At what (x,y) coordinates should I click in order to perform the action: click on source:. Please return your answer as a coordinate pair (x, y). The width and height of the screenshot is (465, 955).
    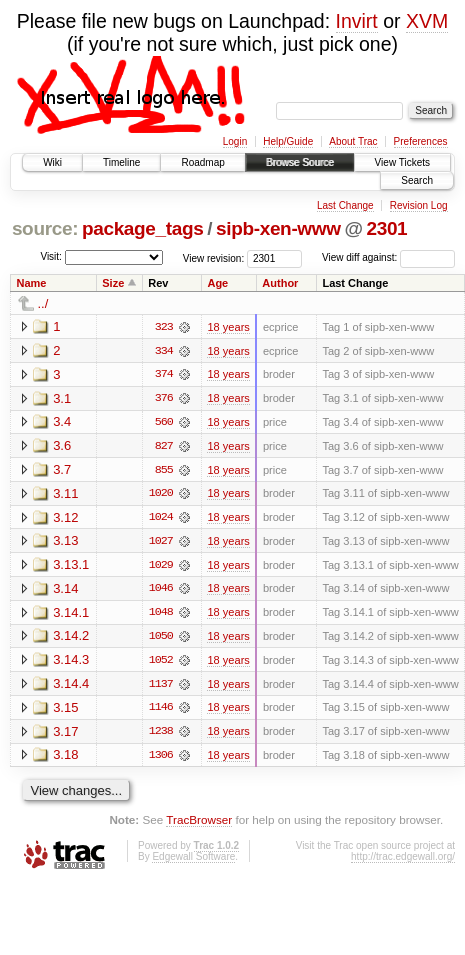
    Looking at the image, I should click on (45, 228).